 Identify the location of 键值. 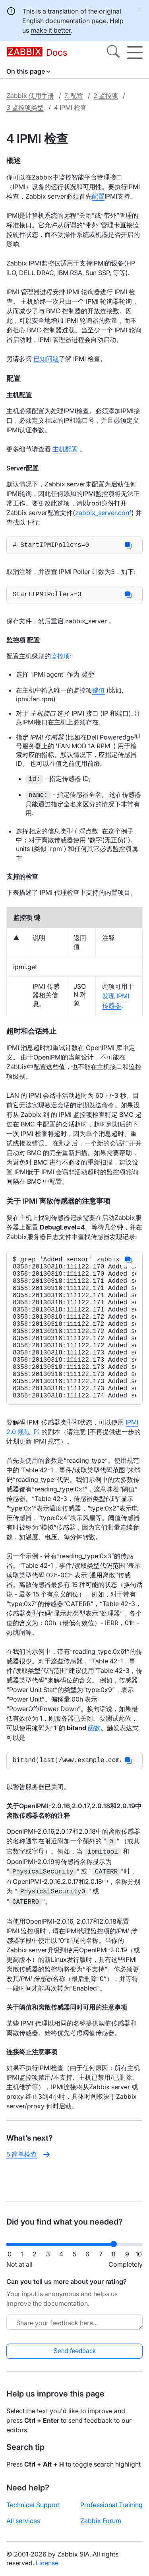
(98, 693).